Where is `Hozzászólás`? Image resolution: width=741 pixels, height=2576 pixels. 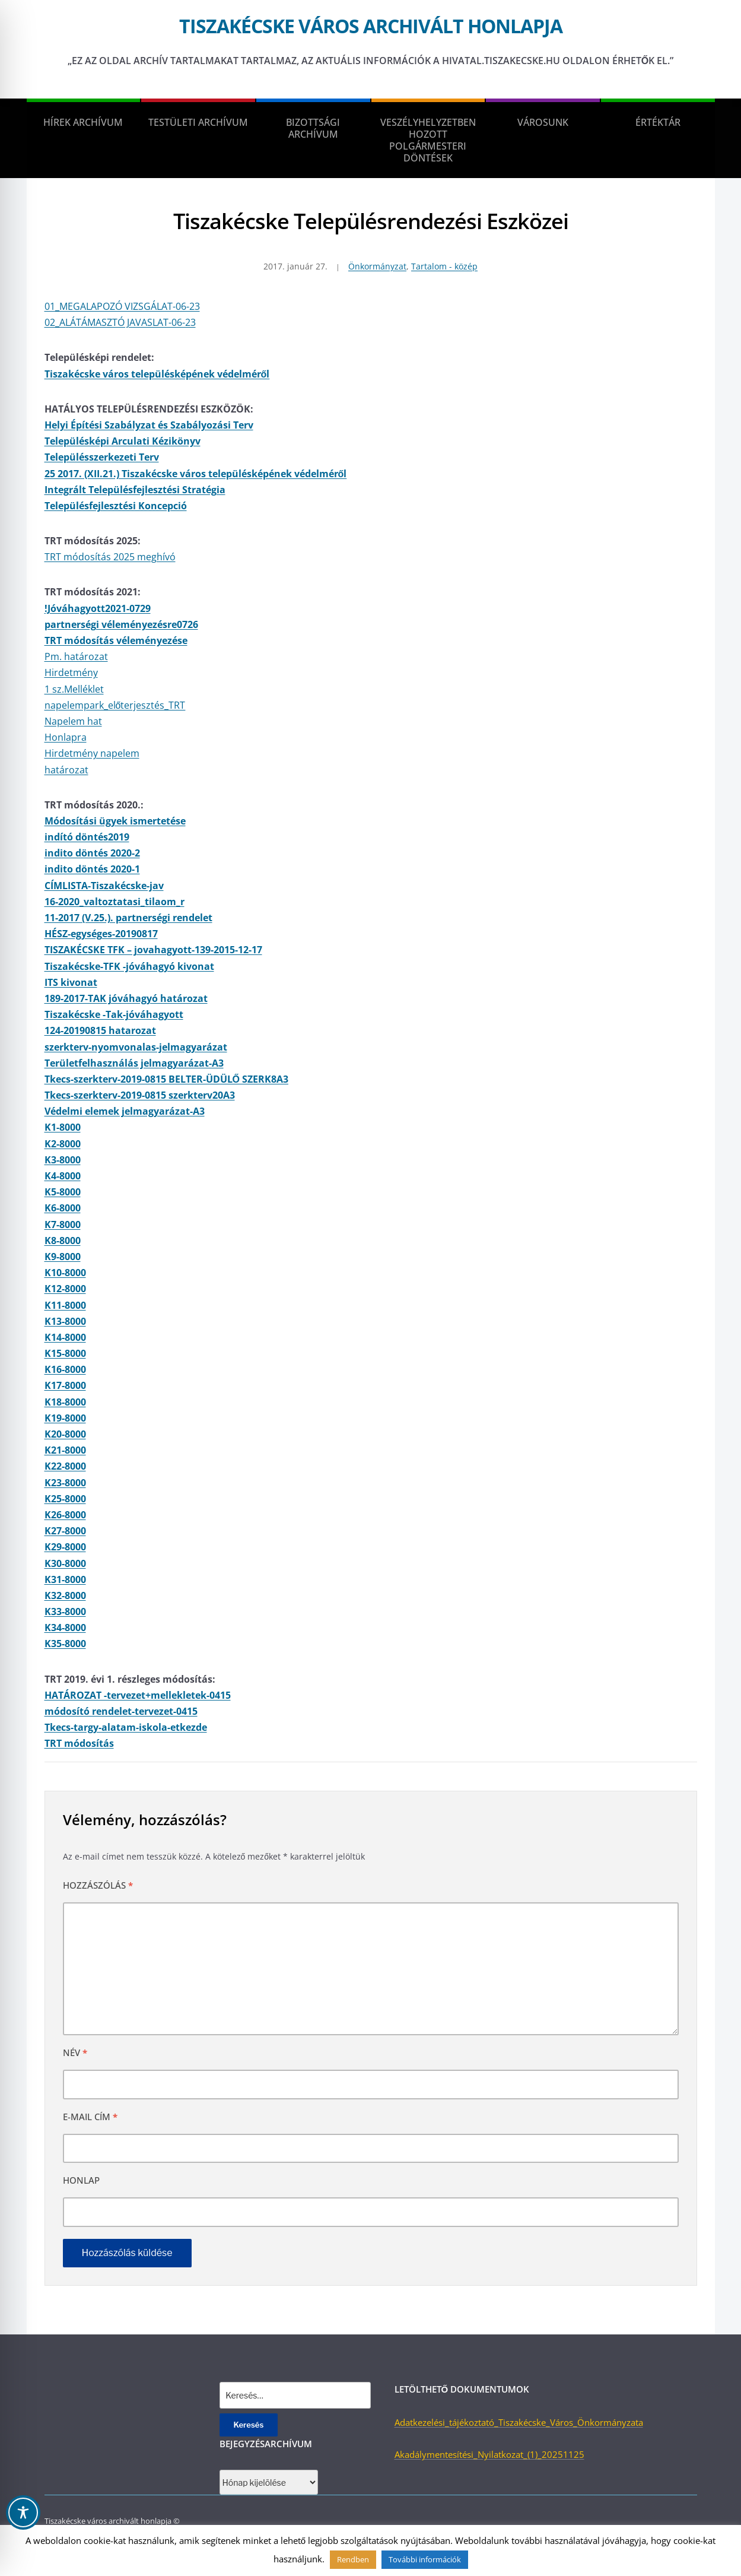
Hozzászólás is located at coordinates (98, 1885).